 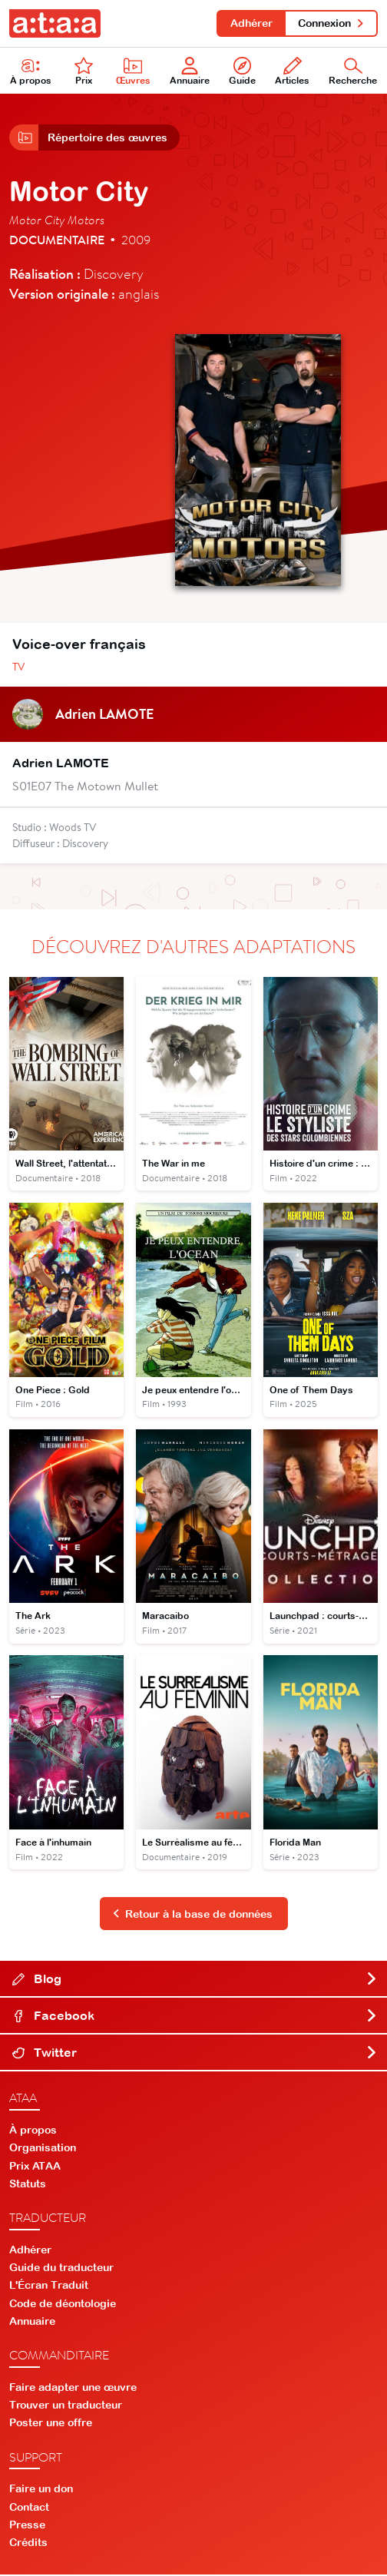 What do you see at coordinates (190, 72) in the screenshot?
I see `Annuaire` at bounding box center [190, 72].